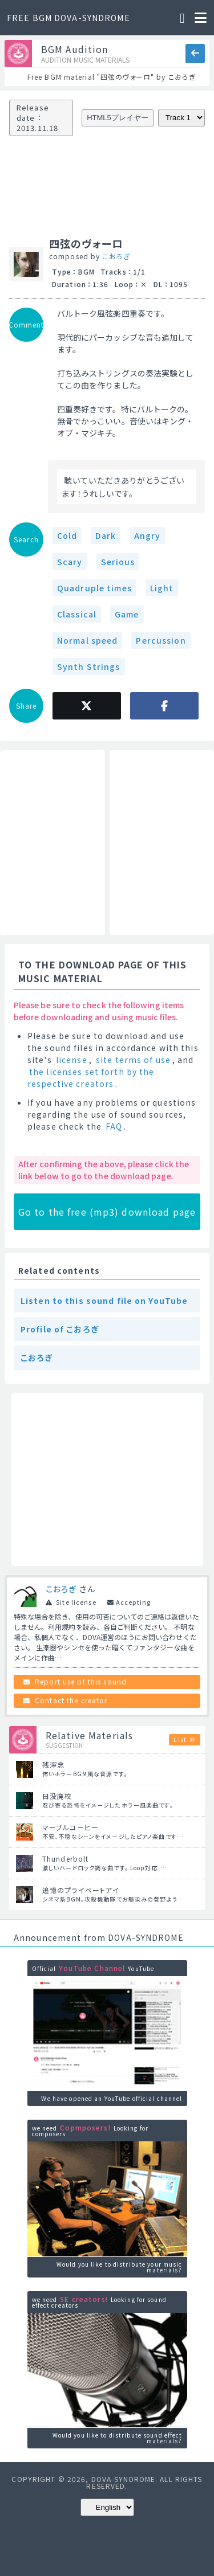 The width and height of the screenshot is (214, 2576). What do you see at coordinates (65, 1858) in the screenshot?
I see `Thunderbolt` at bounding box center [65, 1858].